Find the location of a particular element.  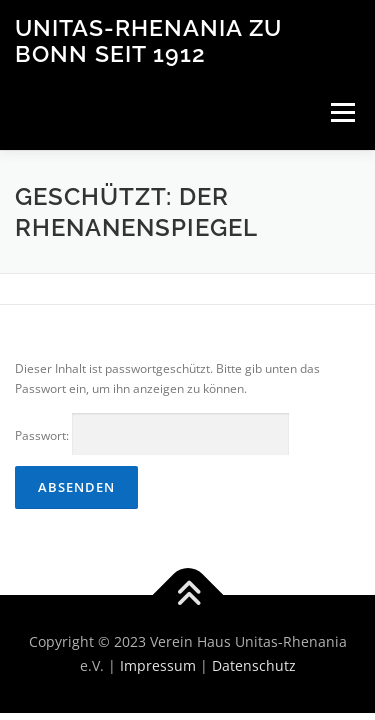

Passwort: is located at coordinates (152, 434).